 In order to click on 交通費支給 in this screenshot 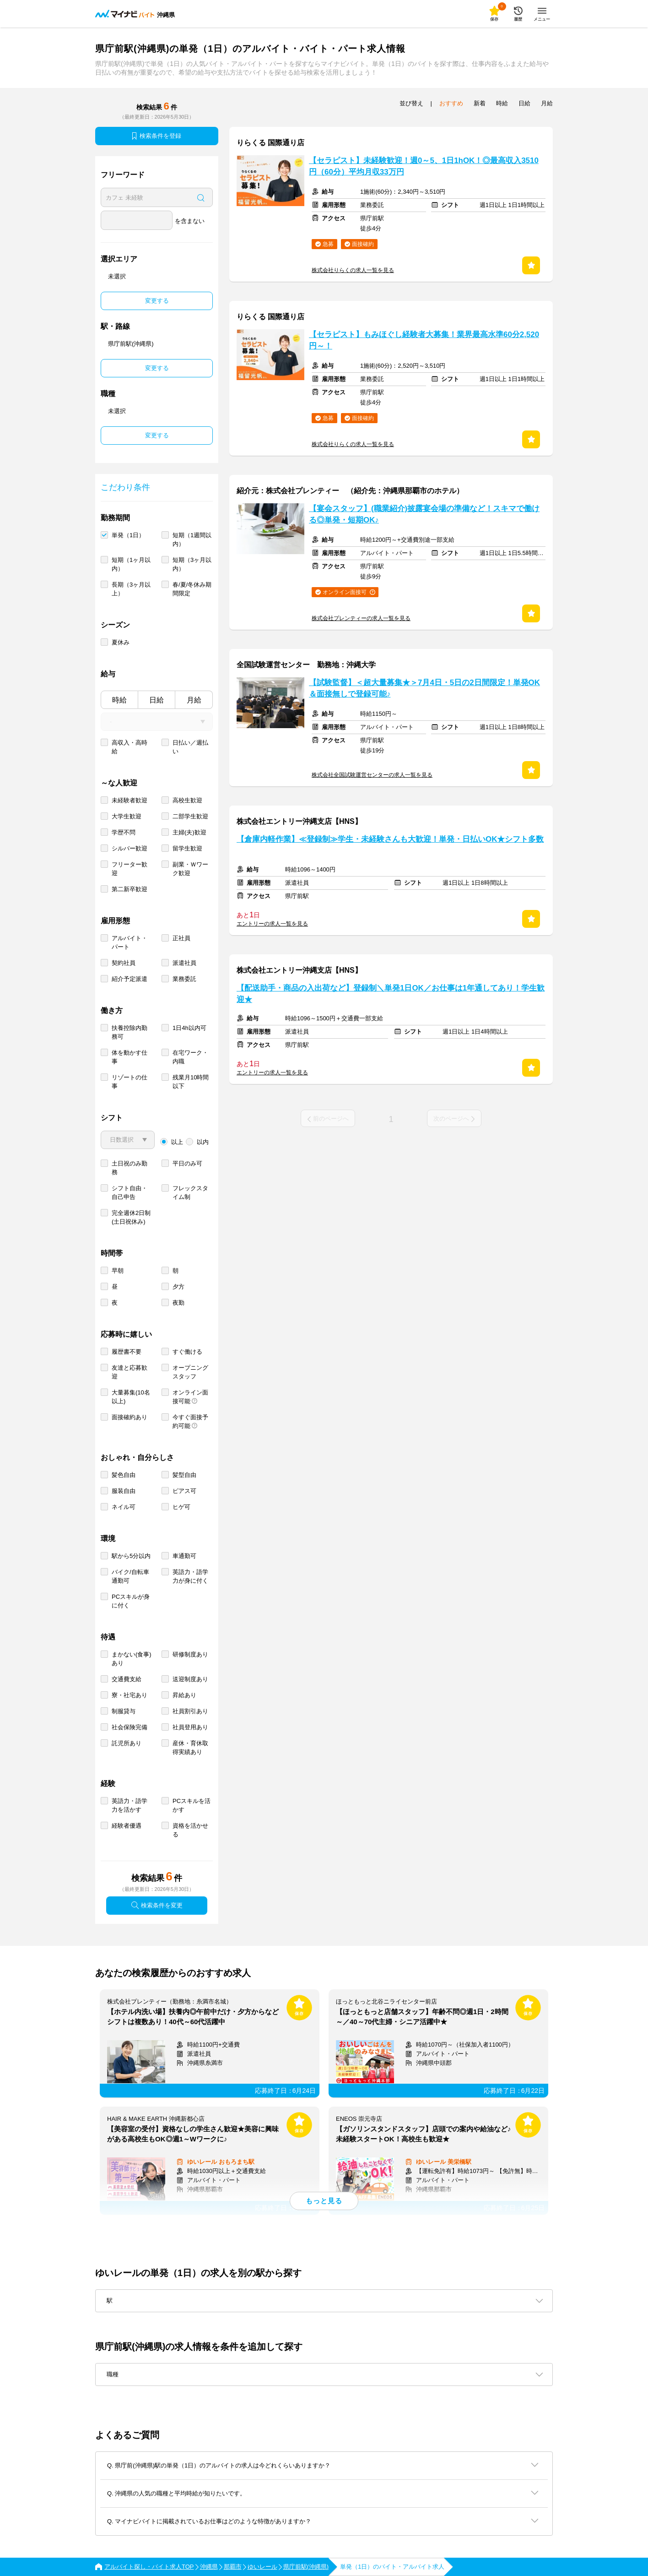, I will do `click(126, 1679)`.